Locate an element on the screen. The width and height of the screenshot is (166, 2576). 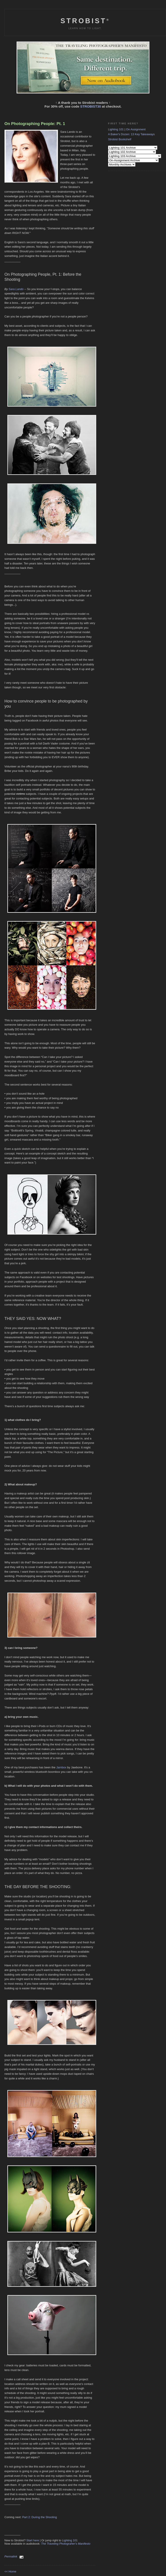
Strobist is located at coordinates (85, 21).